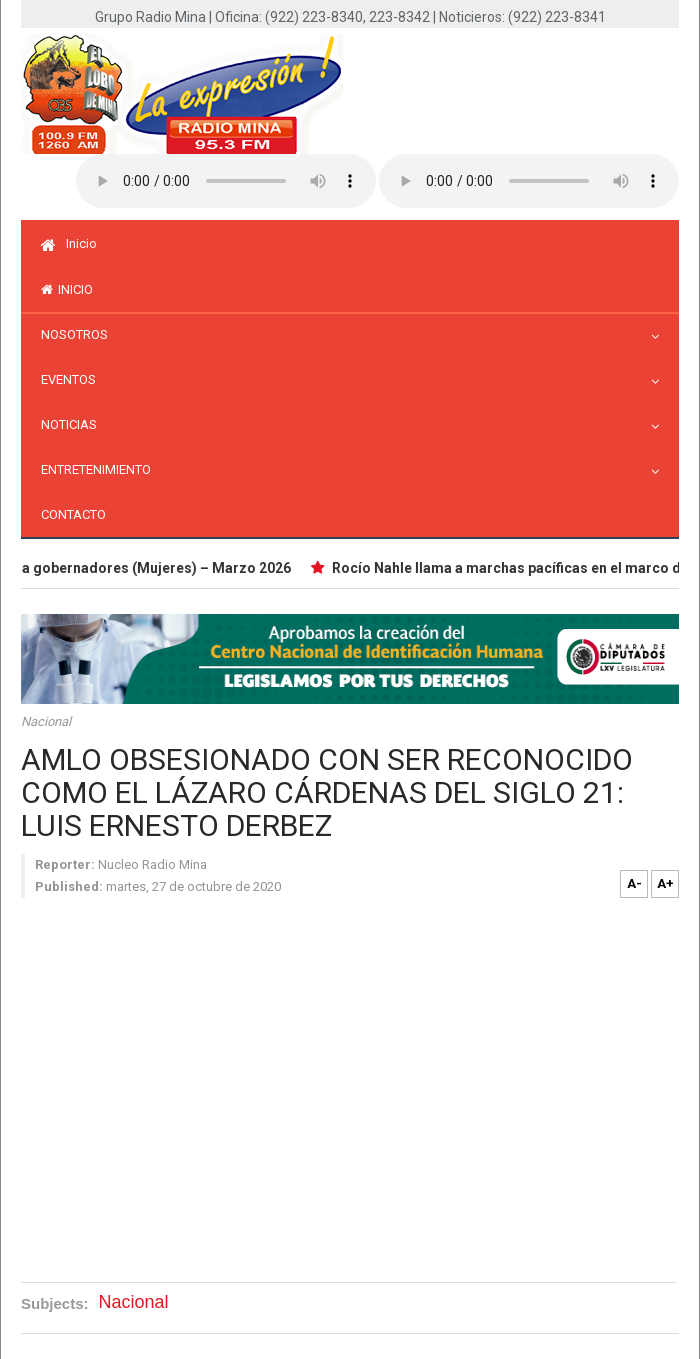  What do you see at coordinates (634, 883) in the screenshot?
I see `A-` at bounding box center [634, 883].